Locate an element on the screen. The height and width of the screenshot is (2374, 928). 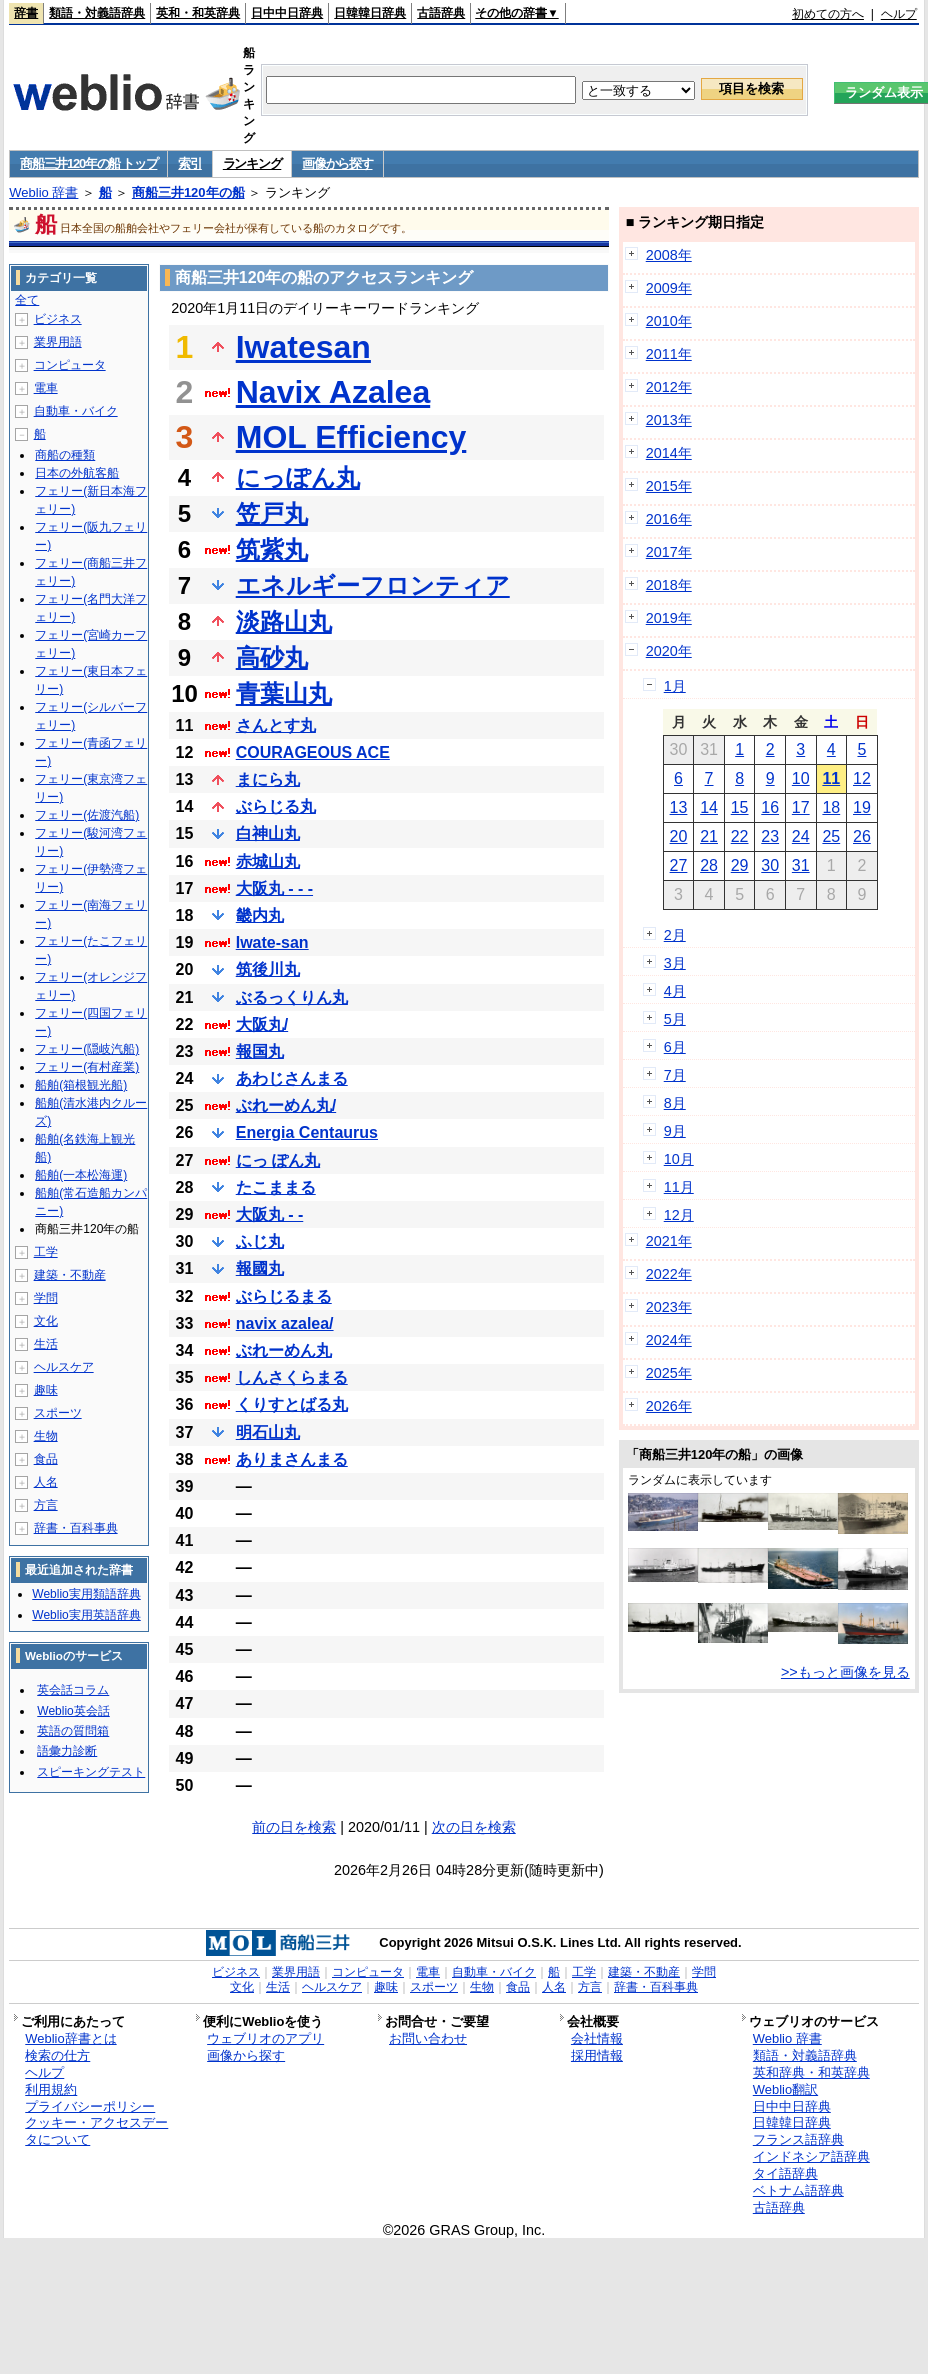
22 is located at coordinates (740, 836).